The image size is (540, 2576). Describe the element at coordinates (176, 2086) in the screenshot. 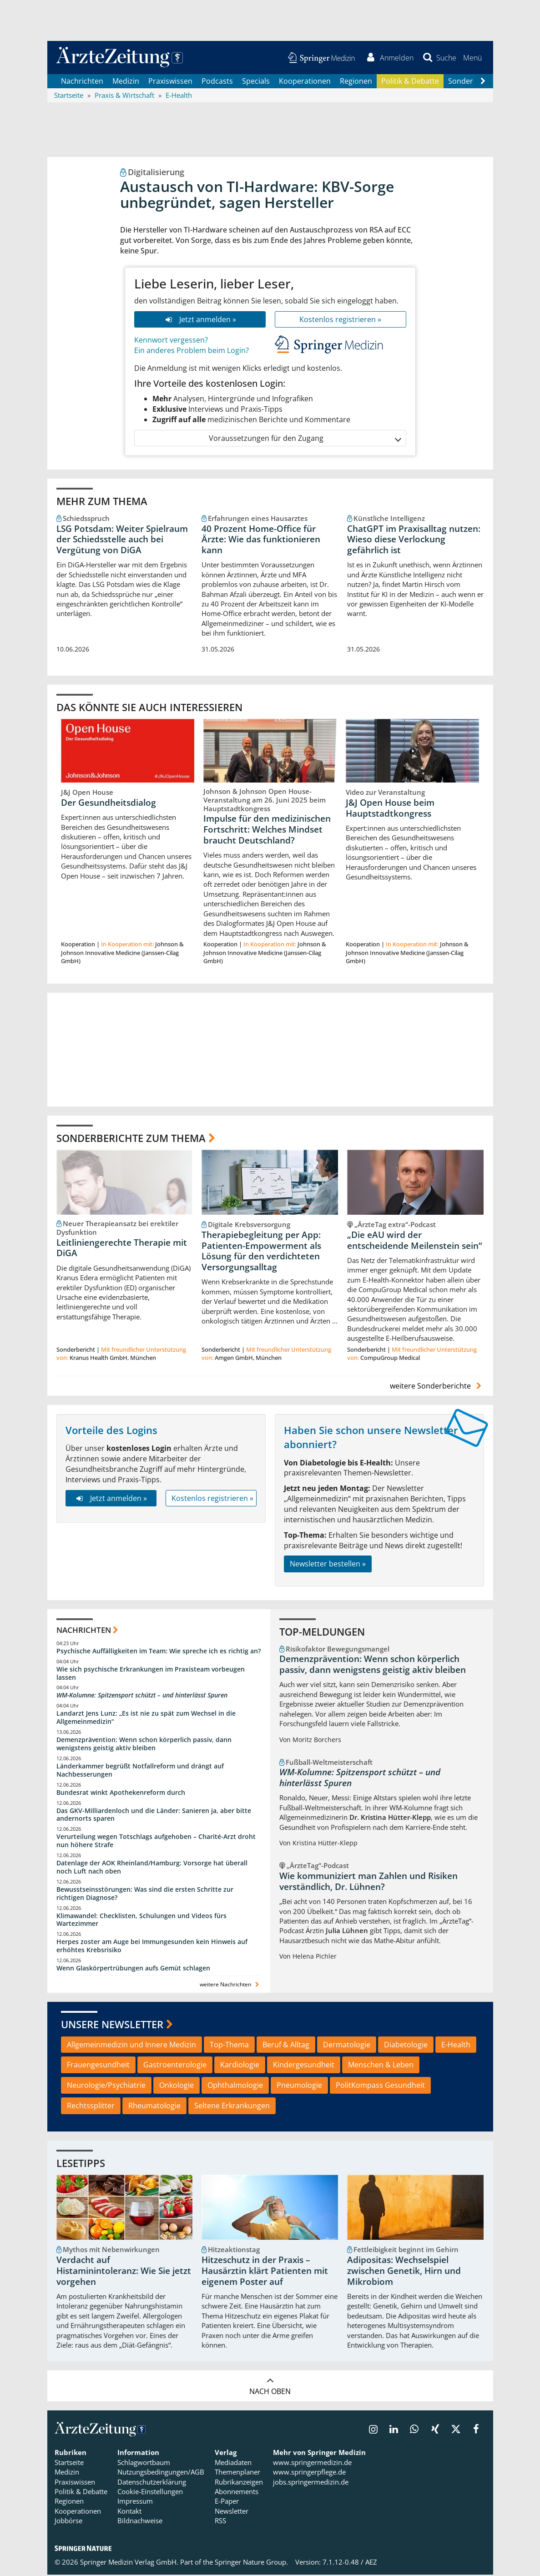

I see `Onkologie` at that location.